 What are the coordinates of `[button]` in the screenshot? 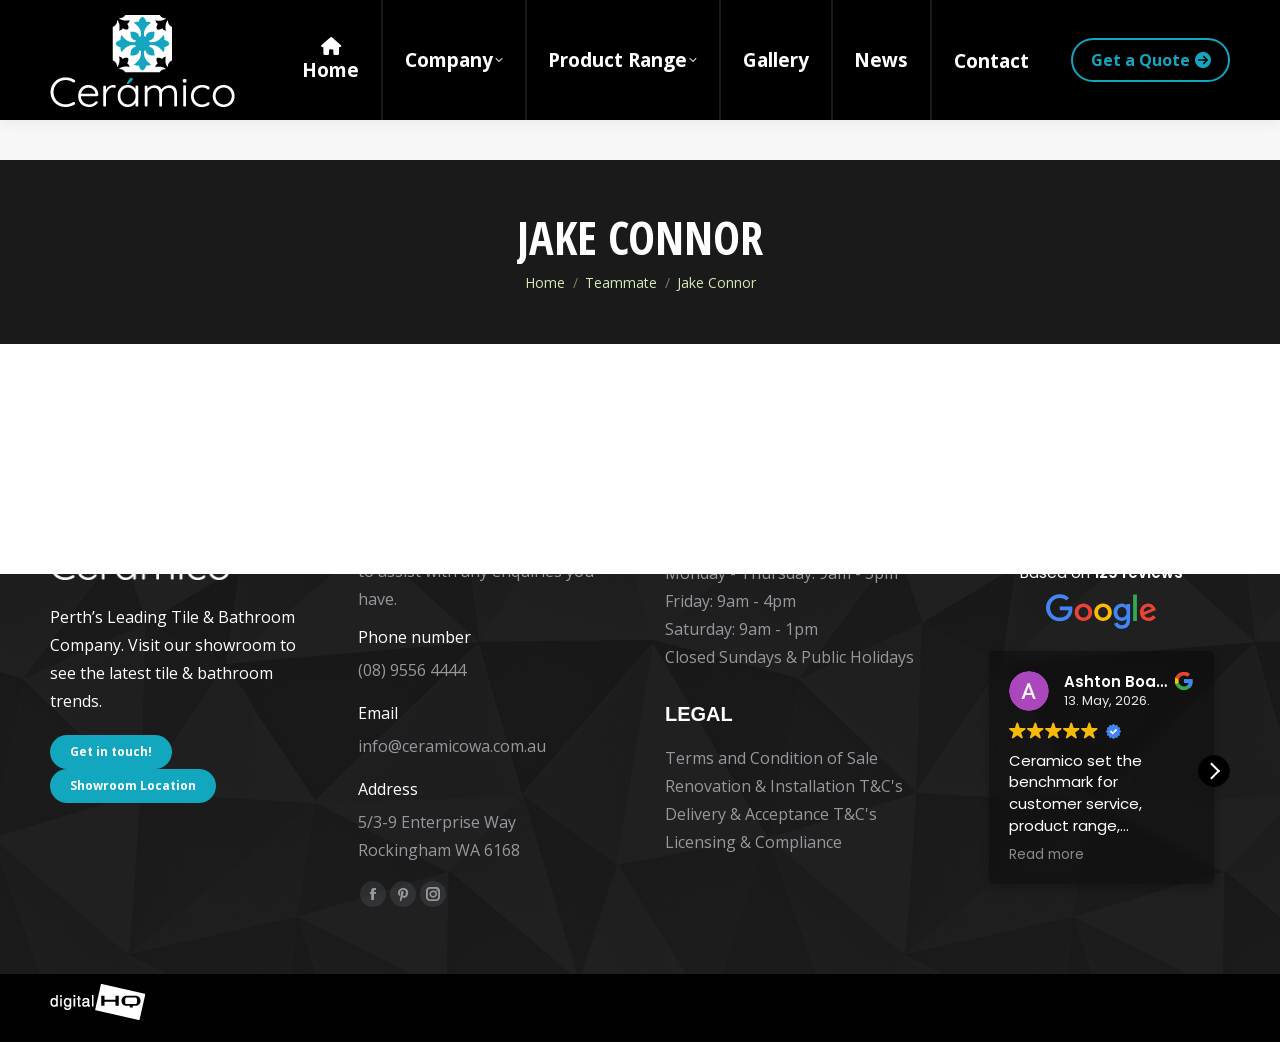 It's located at (1214, 771).